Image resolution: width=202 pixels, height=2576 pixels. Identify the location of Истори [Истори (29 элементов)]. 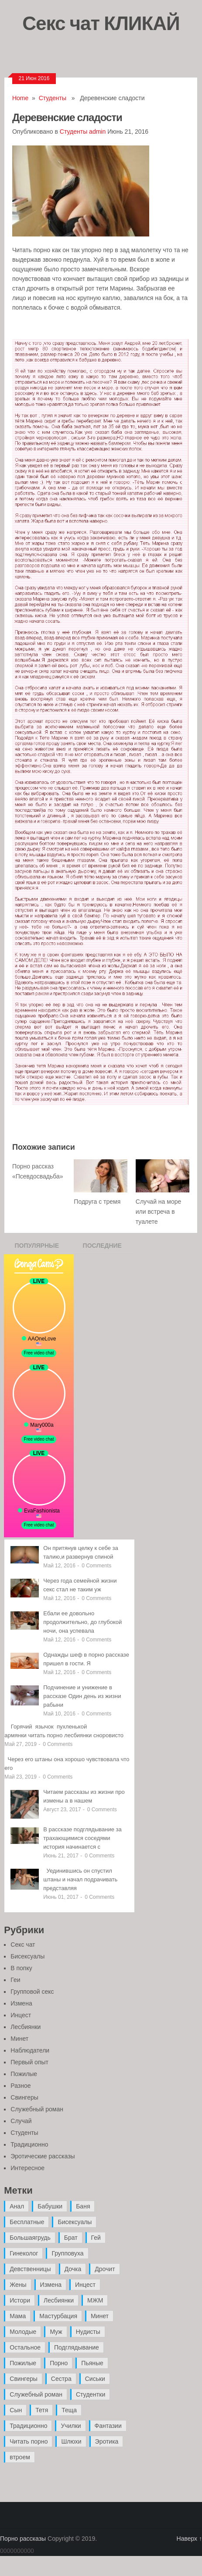
(20, 2300).